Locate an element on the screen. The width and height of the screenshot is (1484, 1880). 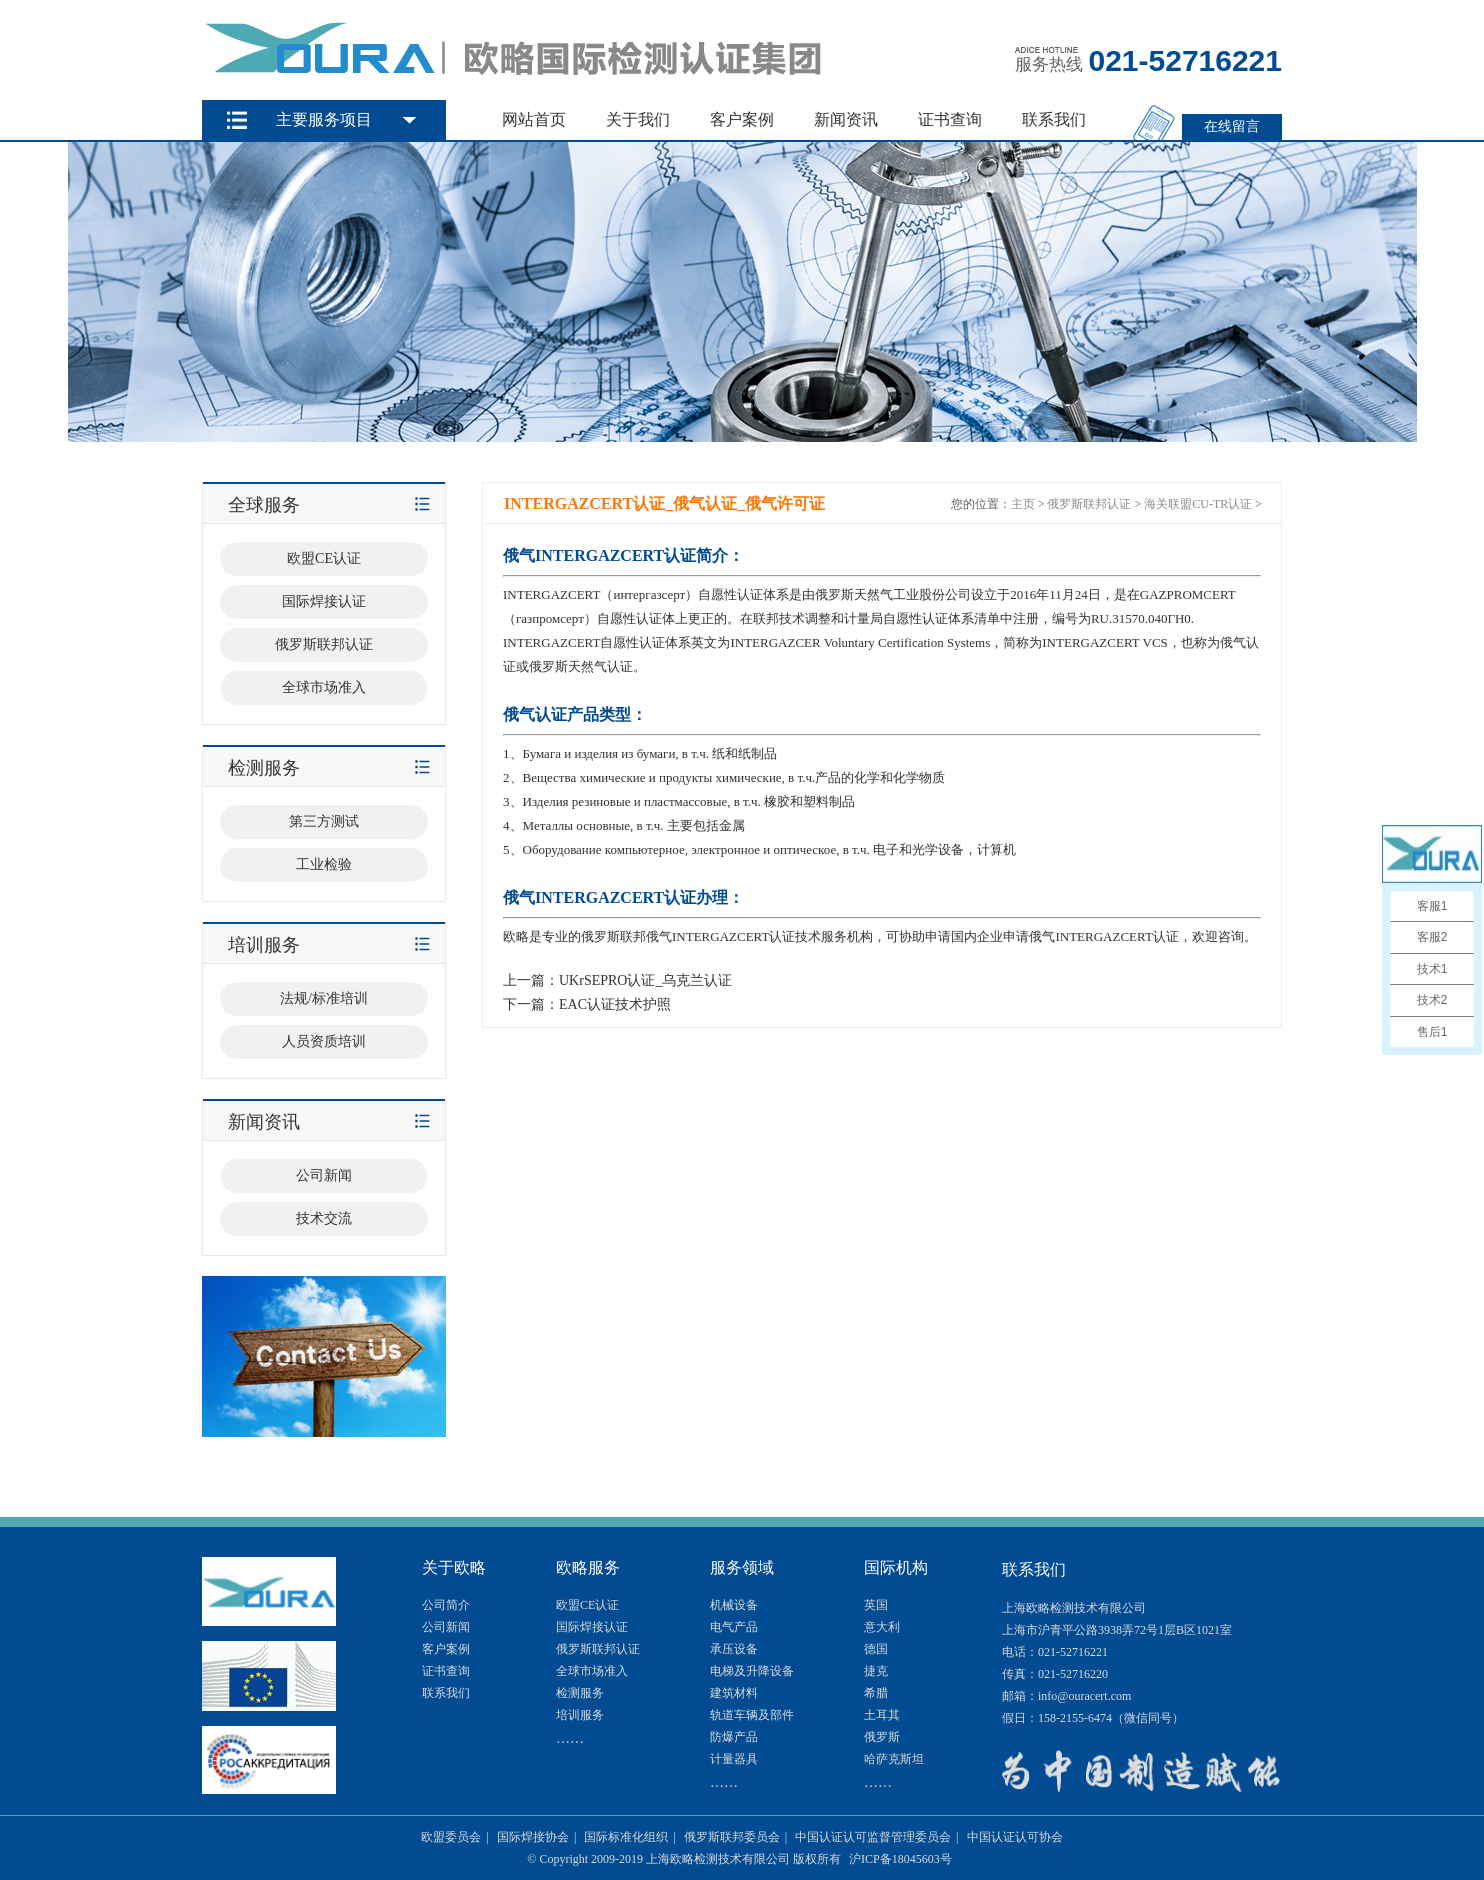
俄罗斯 is located at coordinates (882, 1737).